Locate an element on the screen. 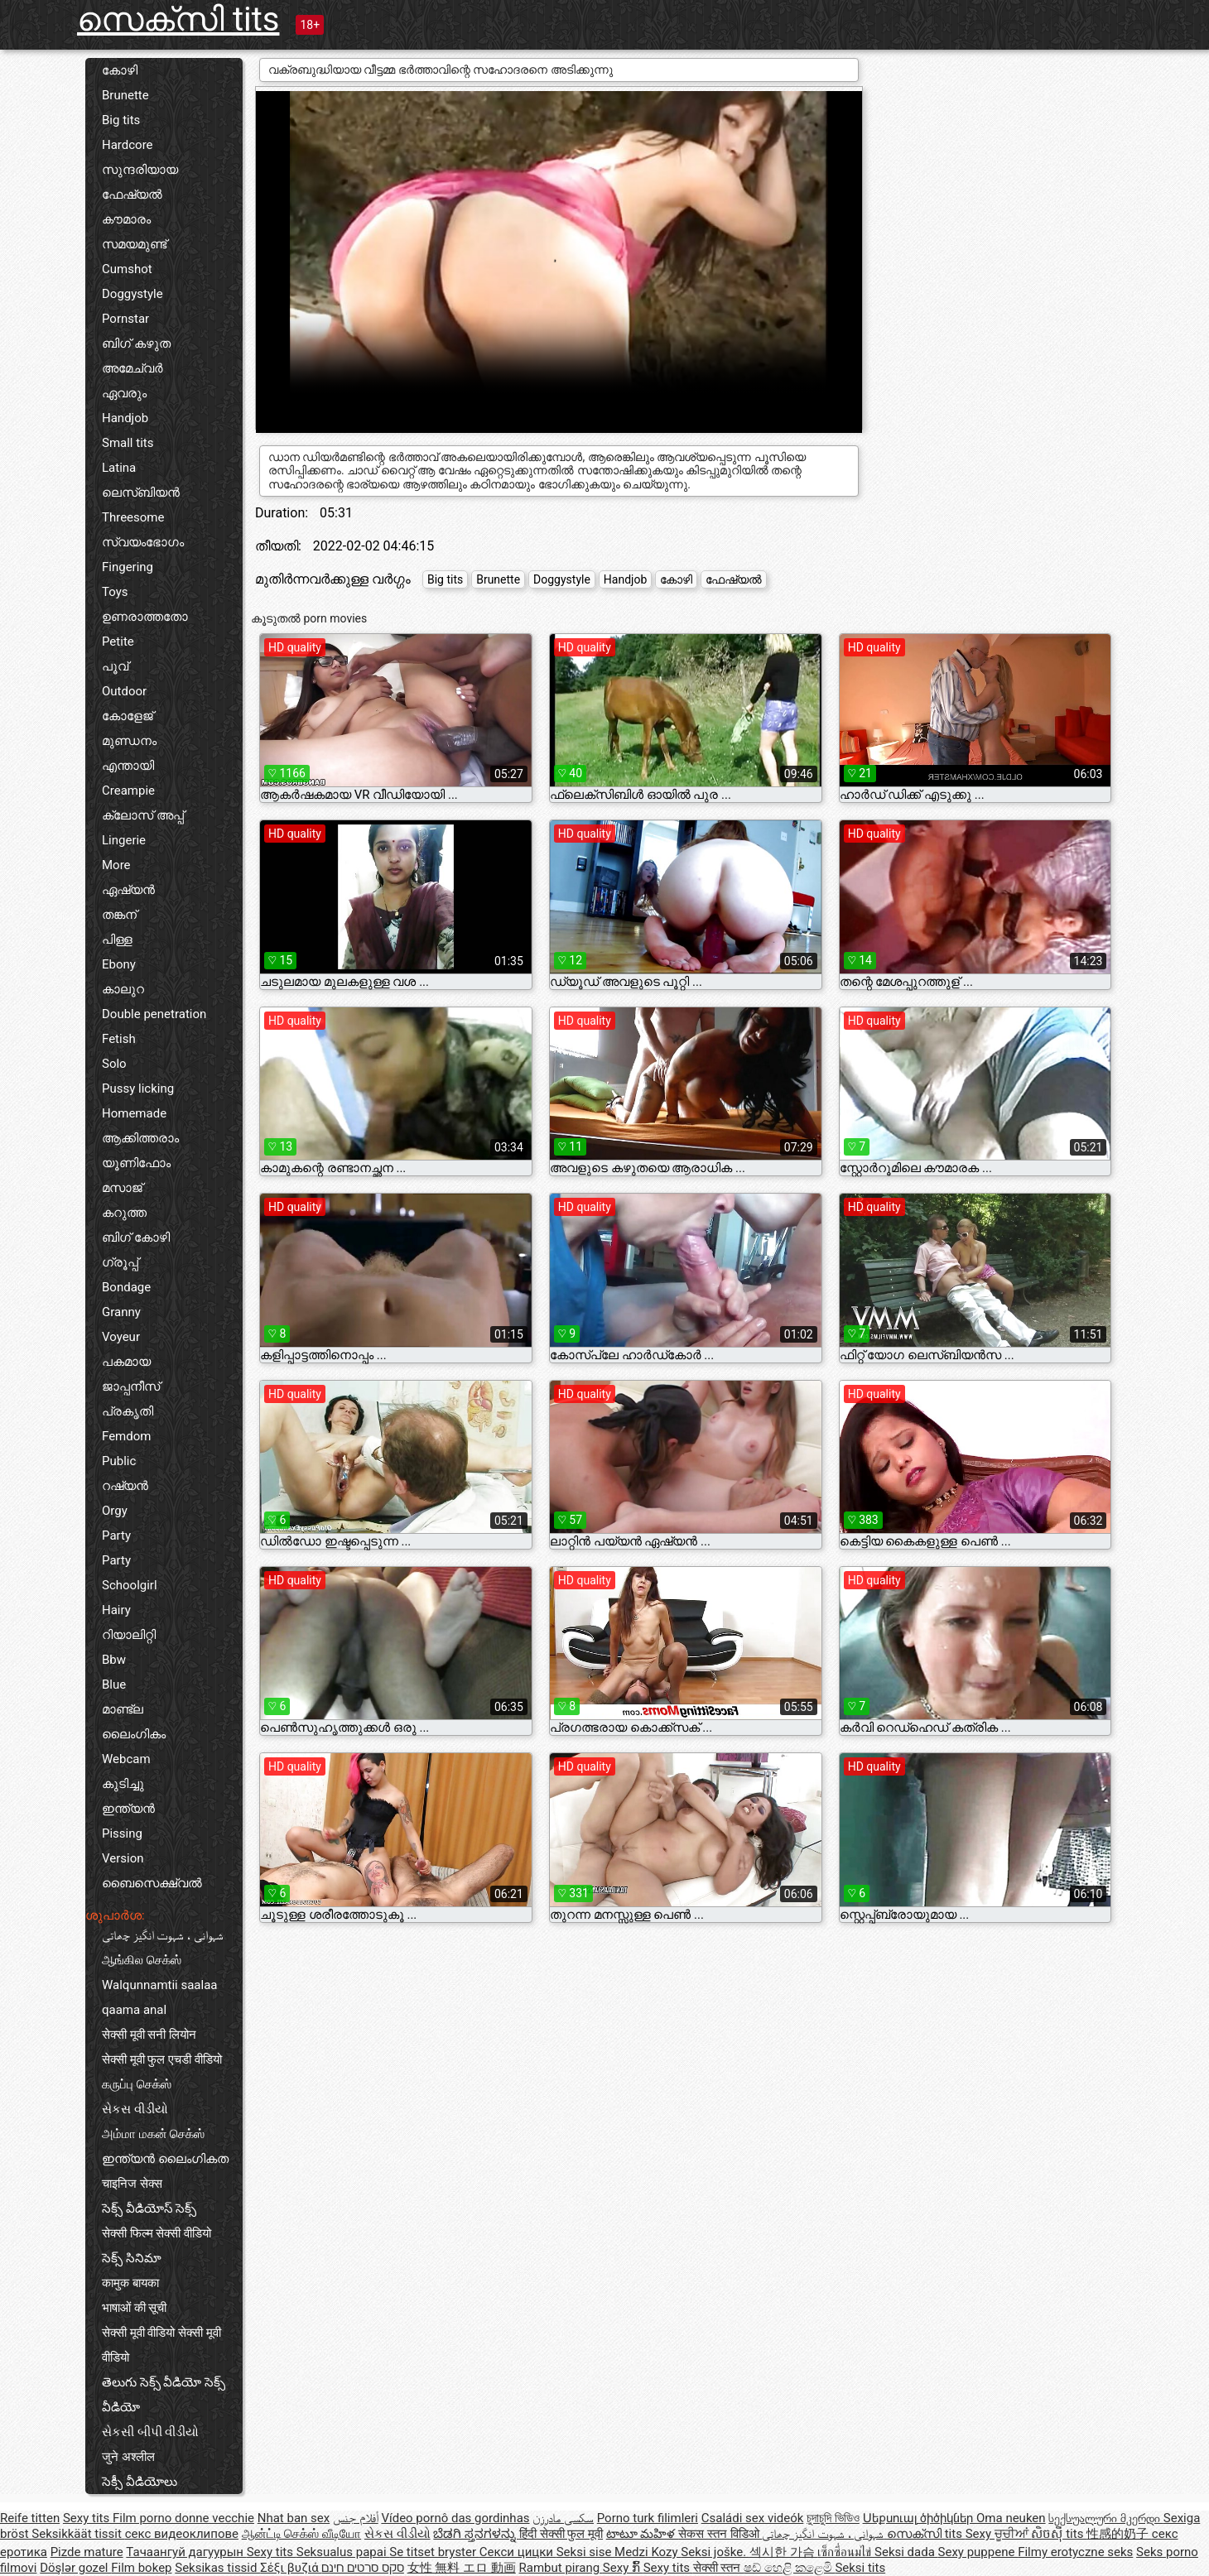 The image size is (1209, 2576). പകമായ is located at coordinates (126, 1361).